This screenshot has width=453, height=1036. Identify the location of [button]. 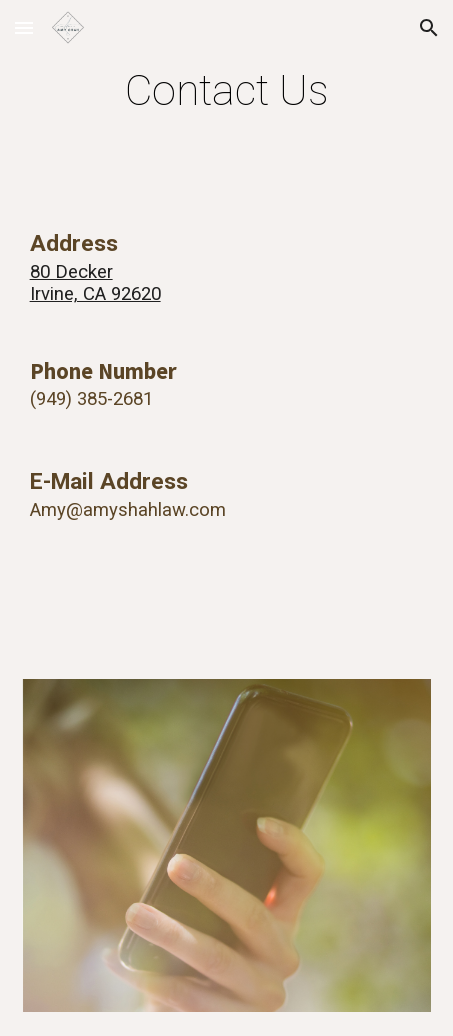
(24, 27).